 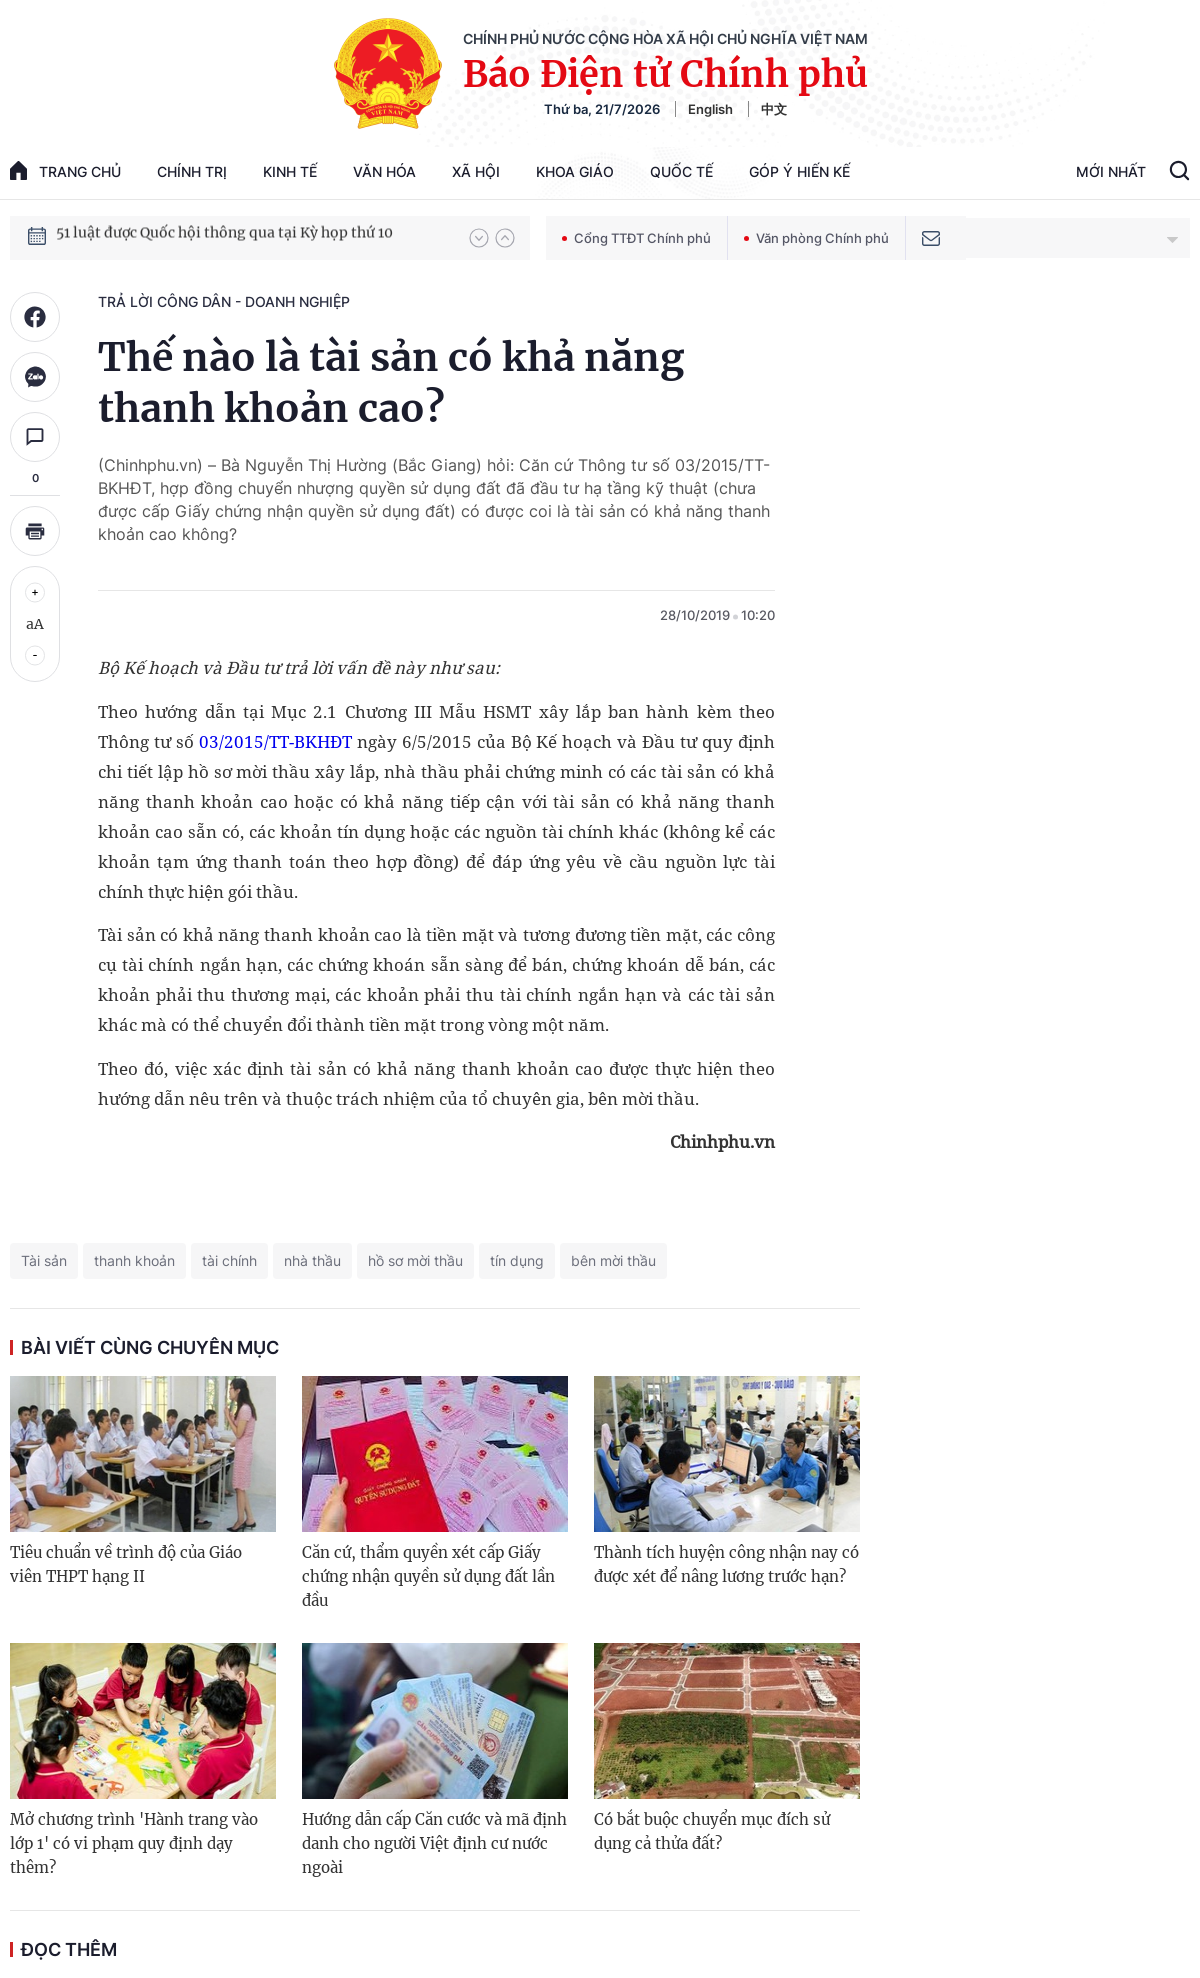 I want to click on thanh khoản, so click(x=134, y=1260).